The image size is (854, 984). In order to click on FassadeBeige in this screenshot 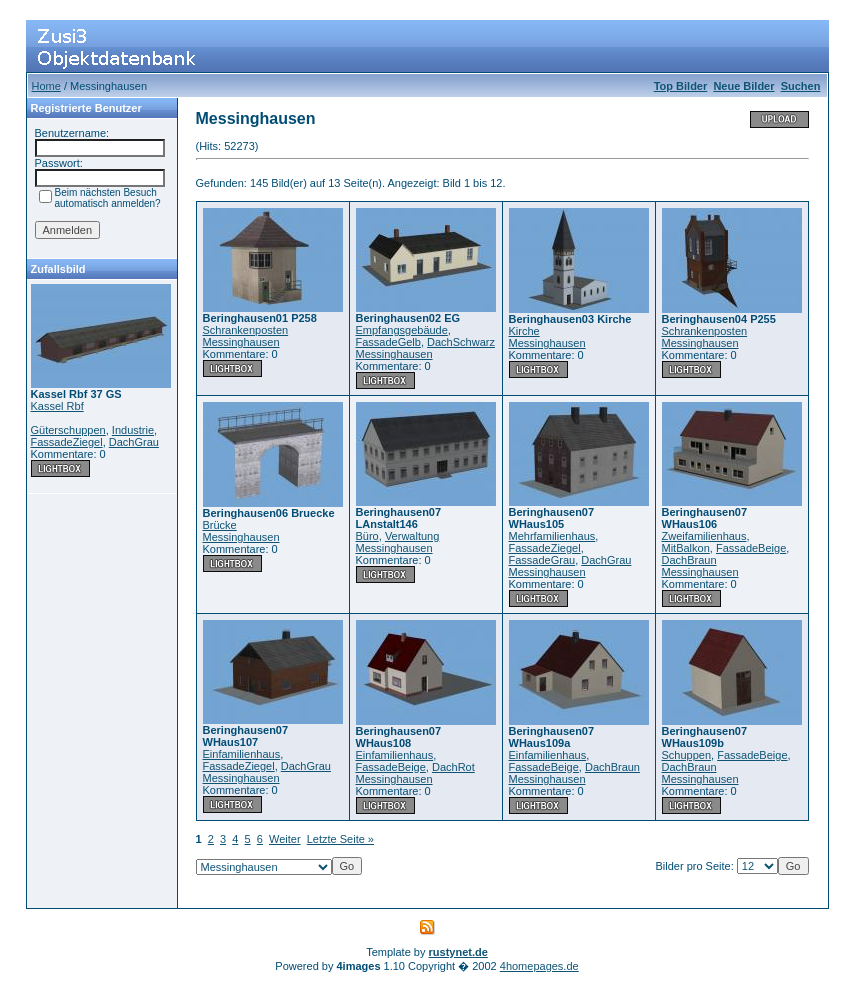, I will do `click(751, 548)`.